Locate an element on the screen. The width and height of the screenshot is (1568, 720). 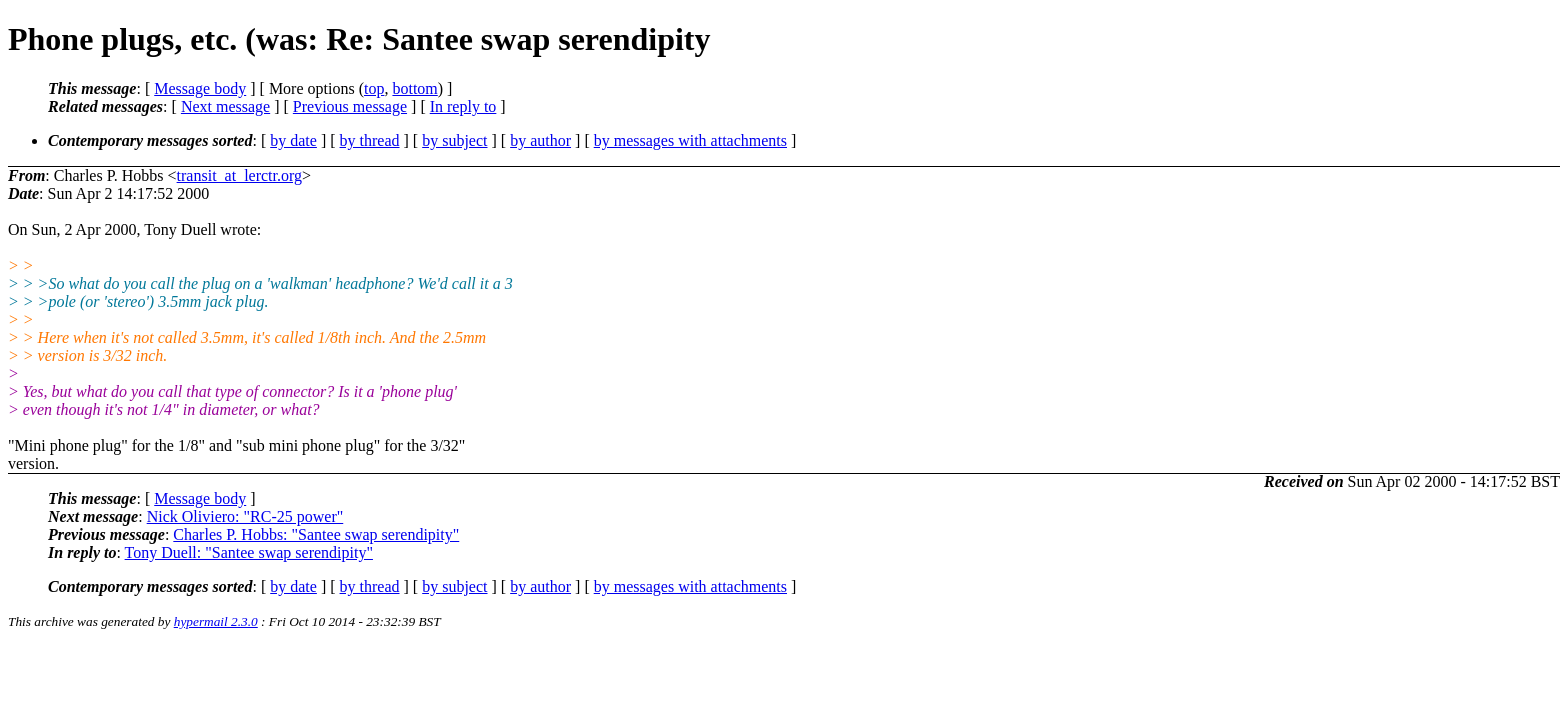
In reply to is located at coordinates (463, 106).